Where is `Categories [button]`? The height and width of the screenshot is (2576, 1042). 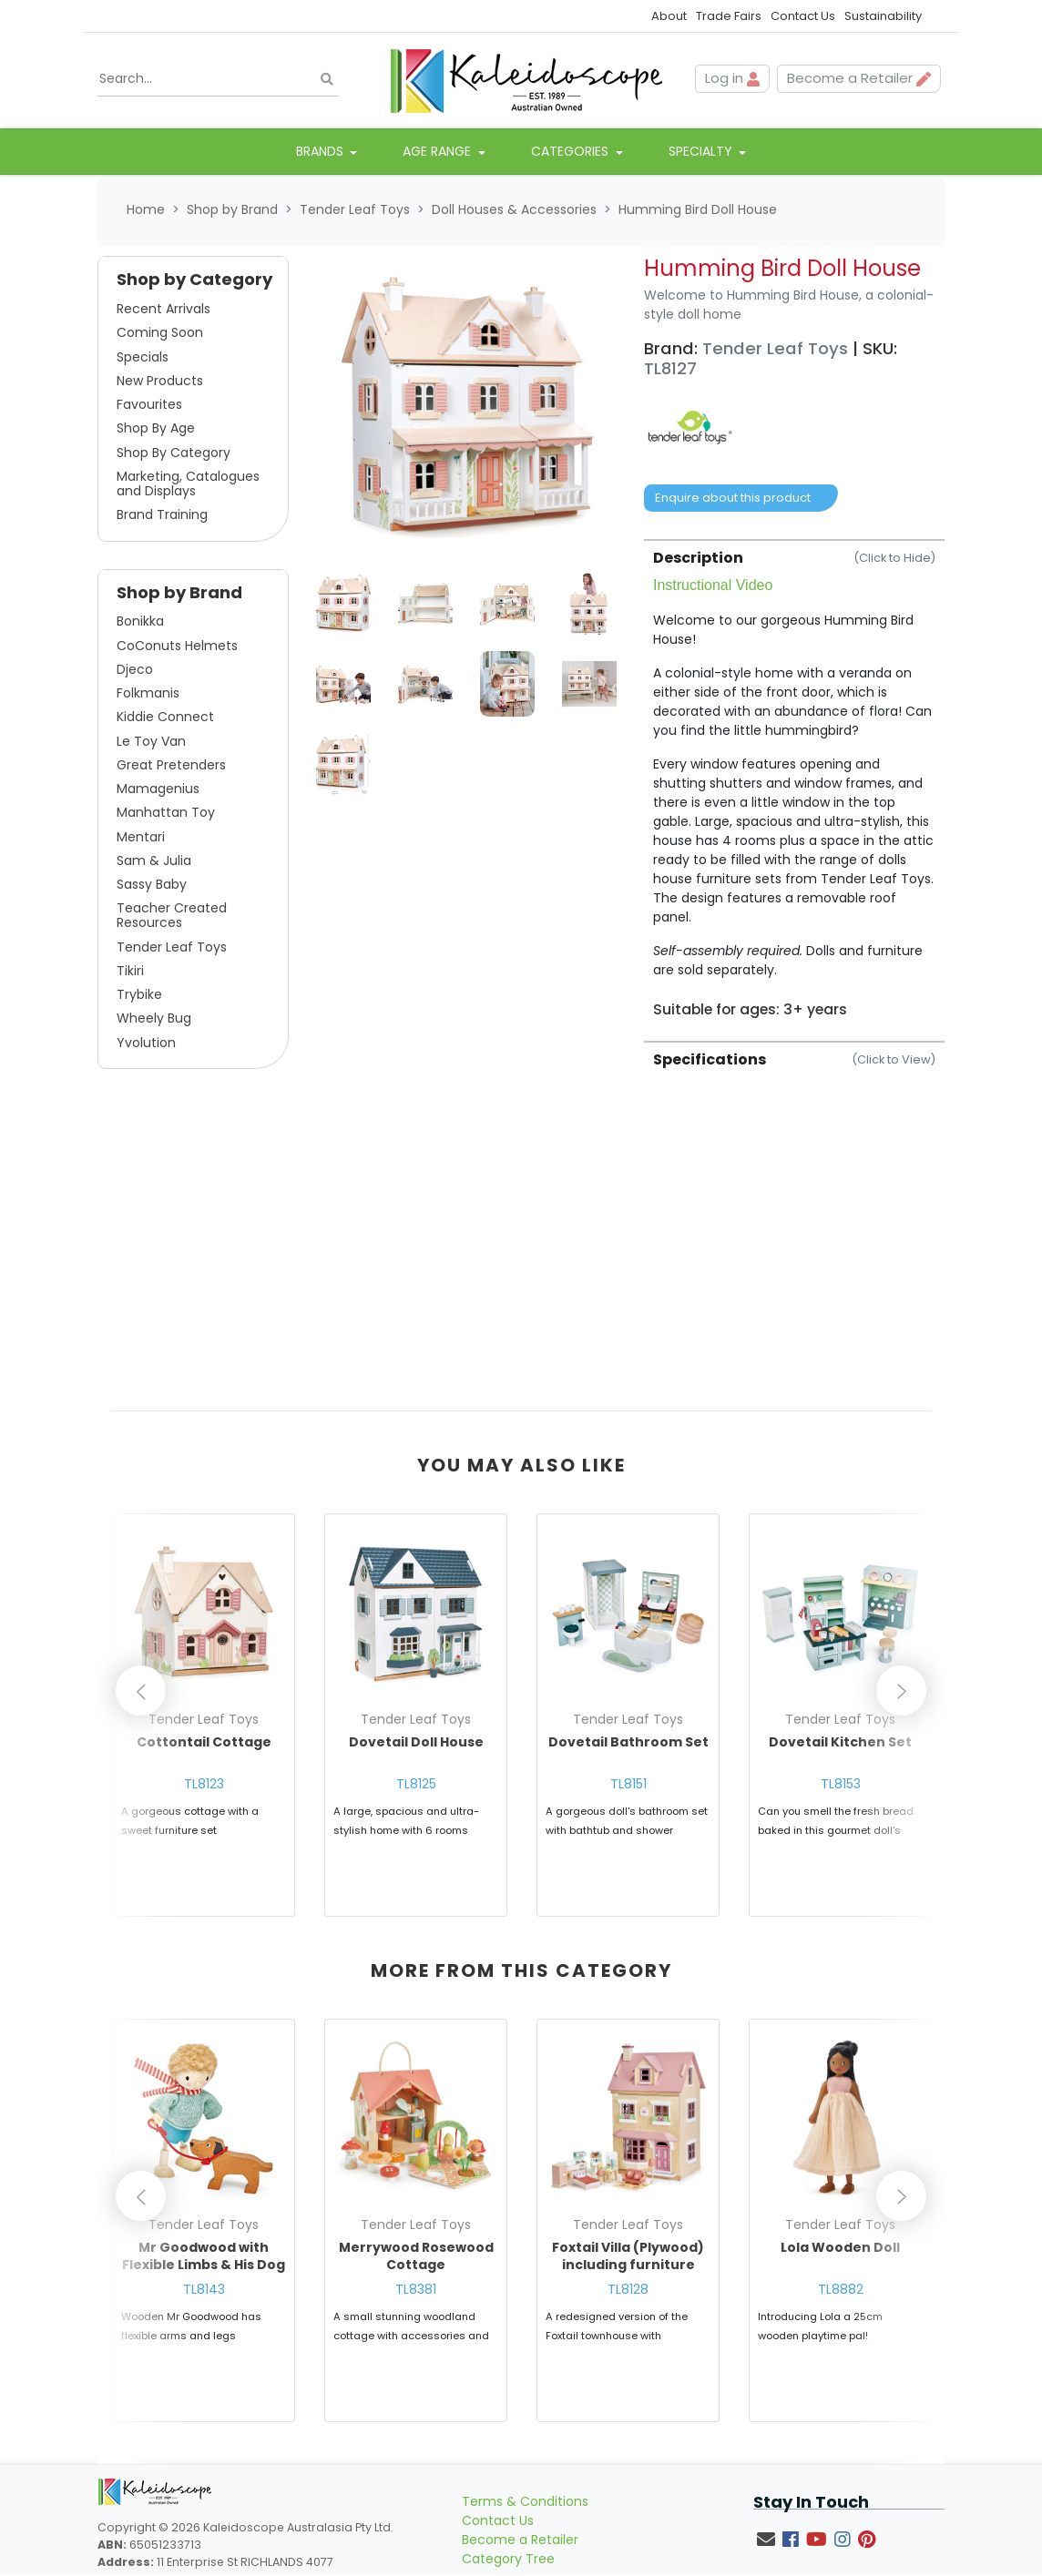
Categories [button] is located at coordinates (571, 153).